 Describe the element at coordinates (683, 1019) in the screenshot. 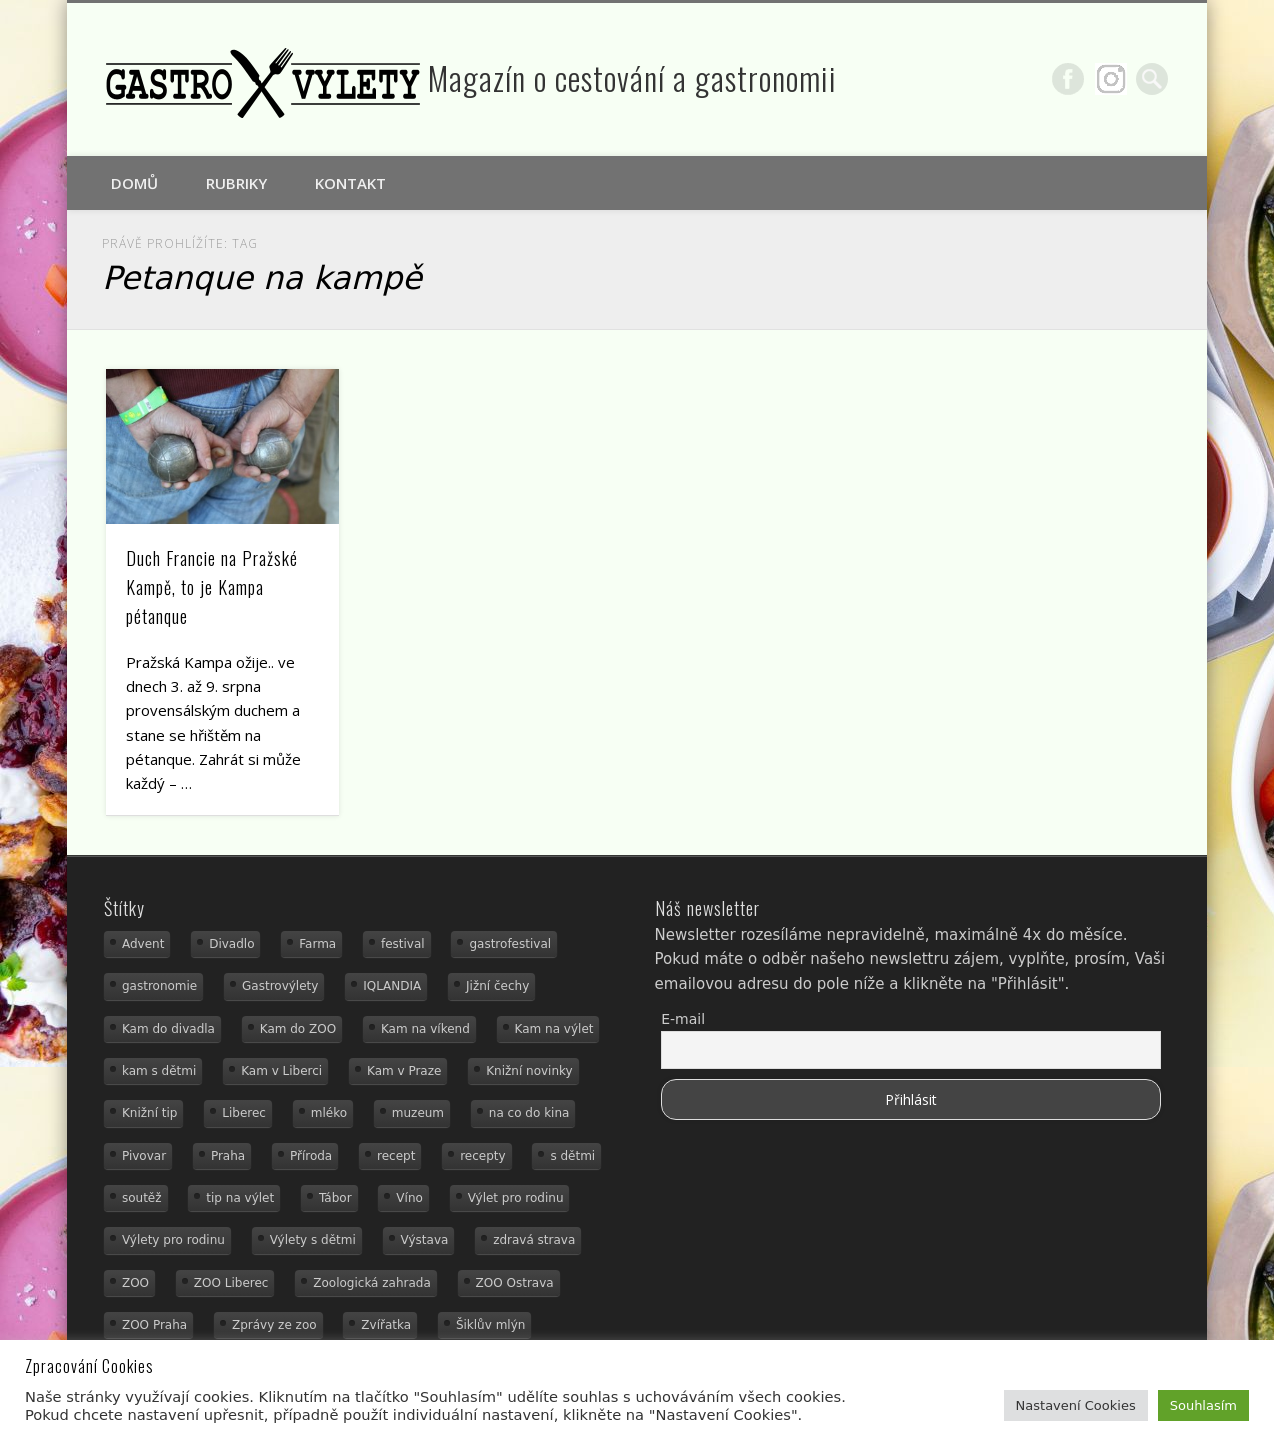

I see `E-mail` at that location.